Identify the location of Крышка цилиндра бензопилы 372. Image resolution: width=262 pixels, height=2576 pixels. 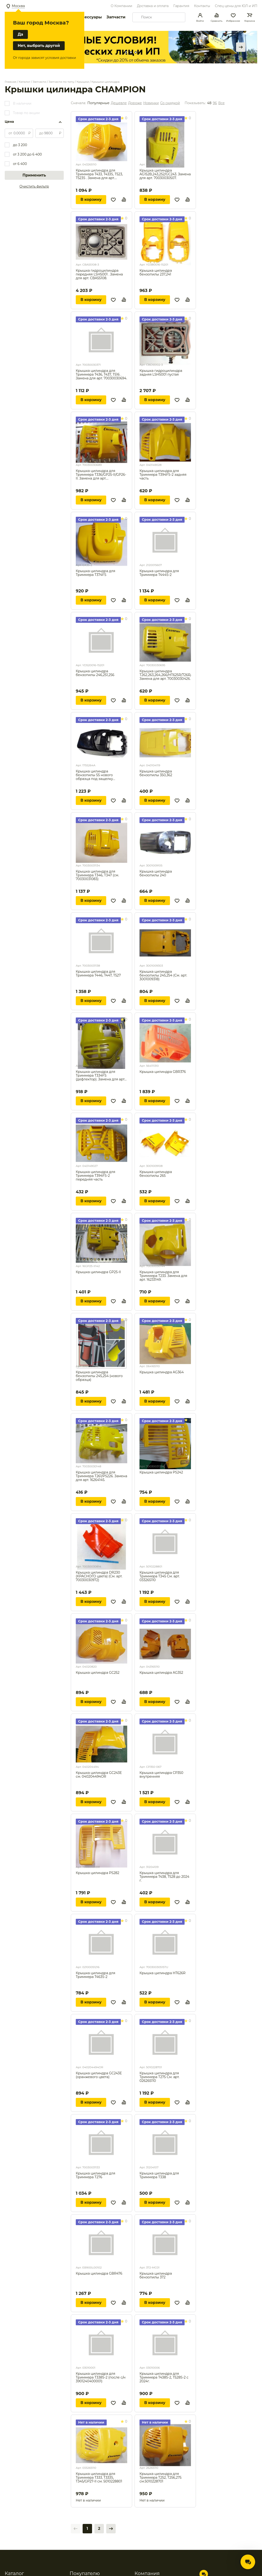
(155, 2275).